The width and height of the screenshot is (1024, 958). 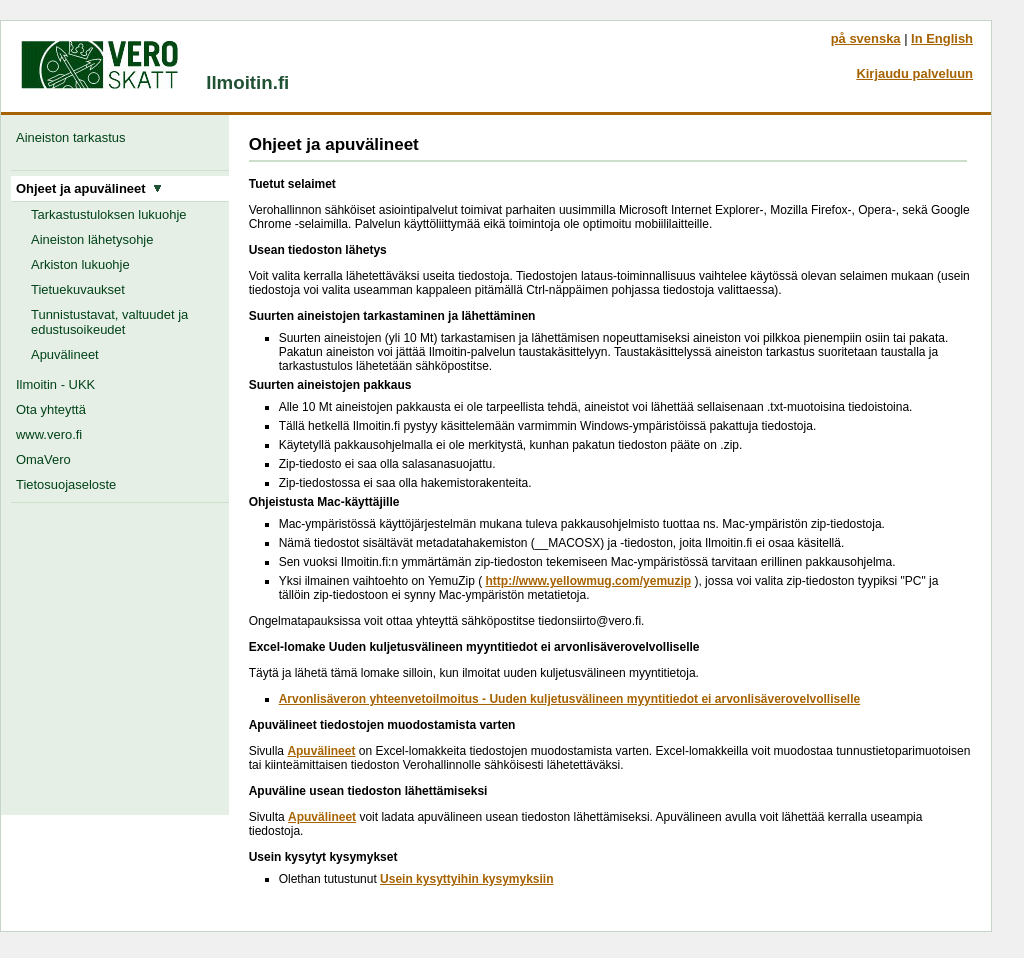 What do you see at coordinates (65, 354) in the screenshot?
I see `Apuvälineet` at bounding box center [65, 354].